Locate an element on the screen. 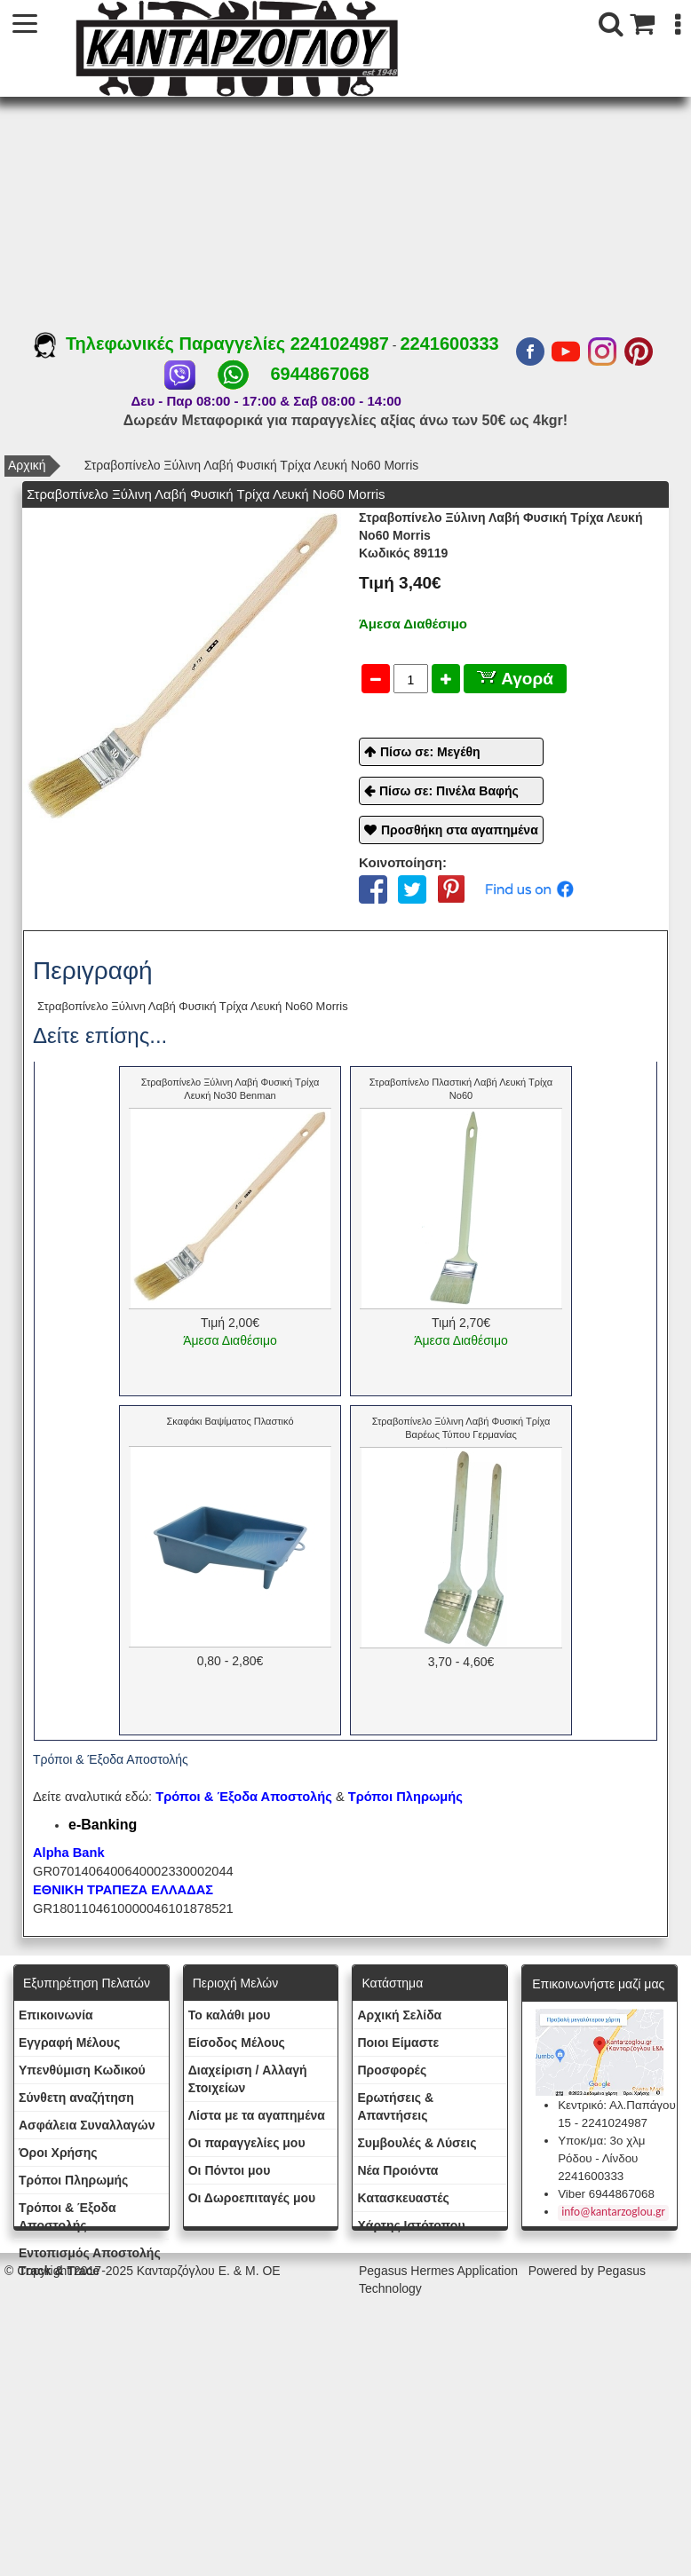 This screenshot has width=691, height=2576. 2241600333 is located at coordinates (449, 343).